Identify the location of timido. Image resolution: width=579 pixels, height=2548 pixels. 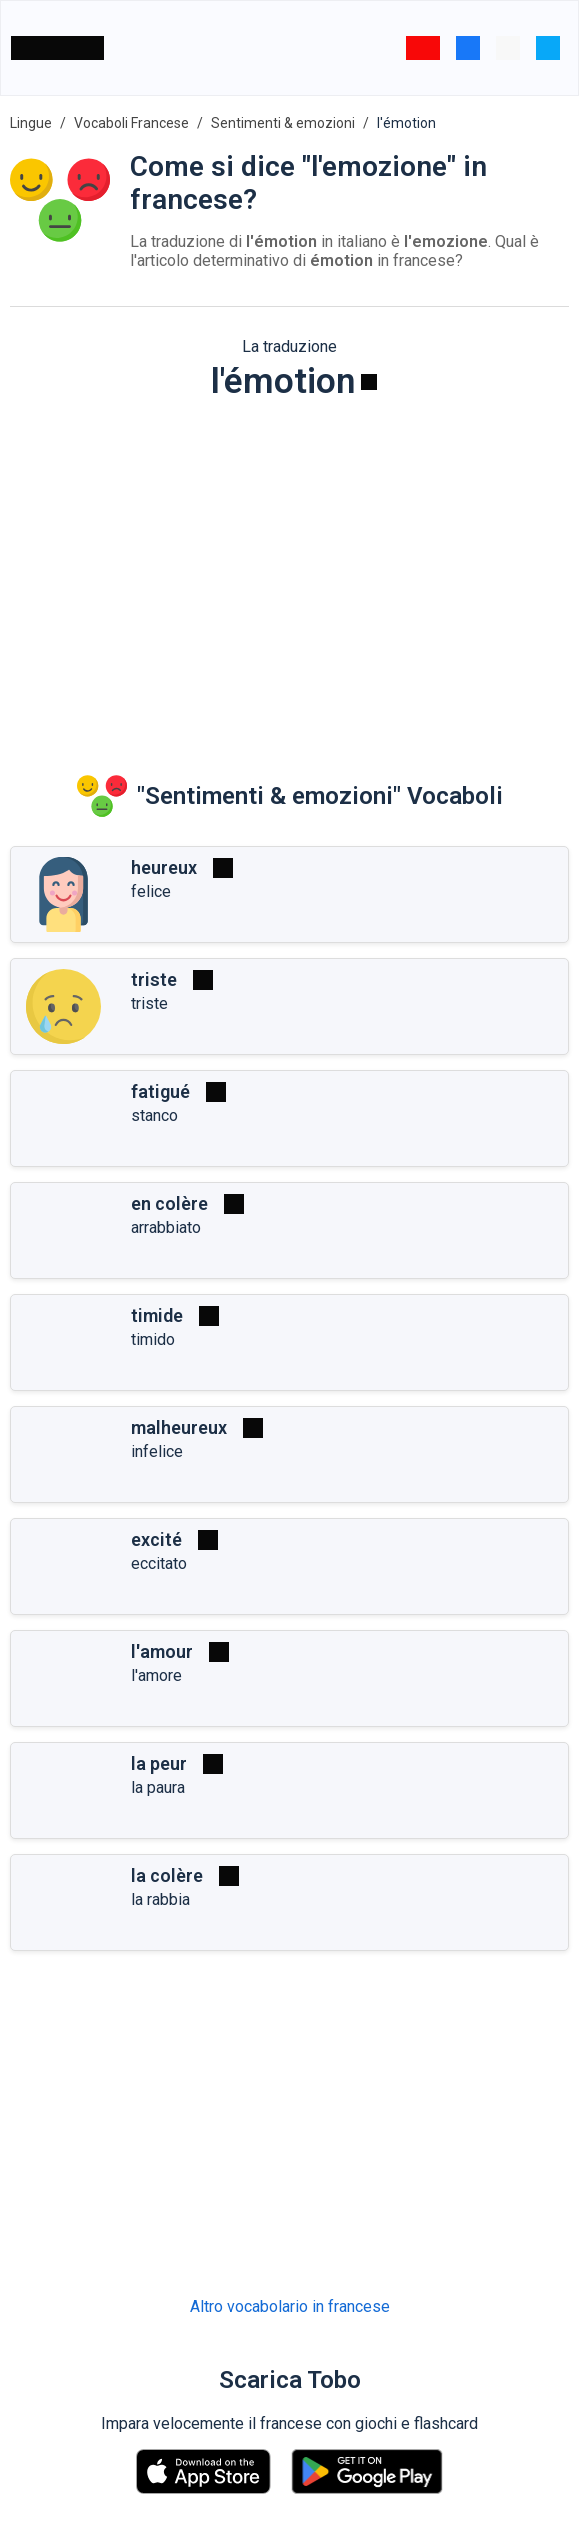
(153, 1339).